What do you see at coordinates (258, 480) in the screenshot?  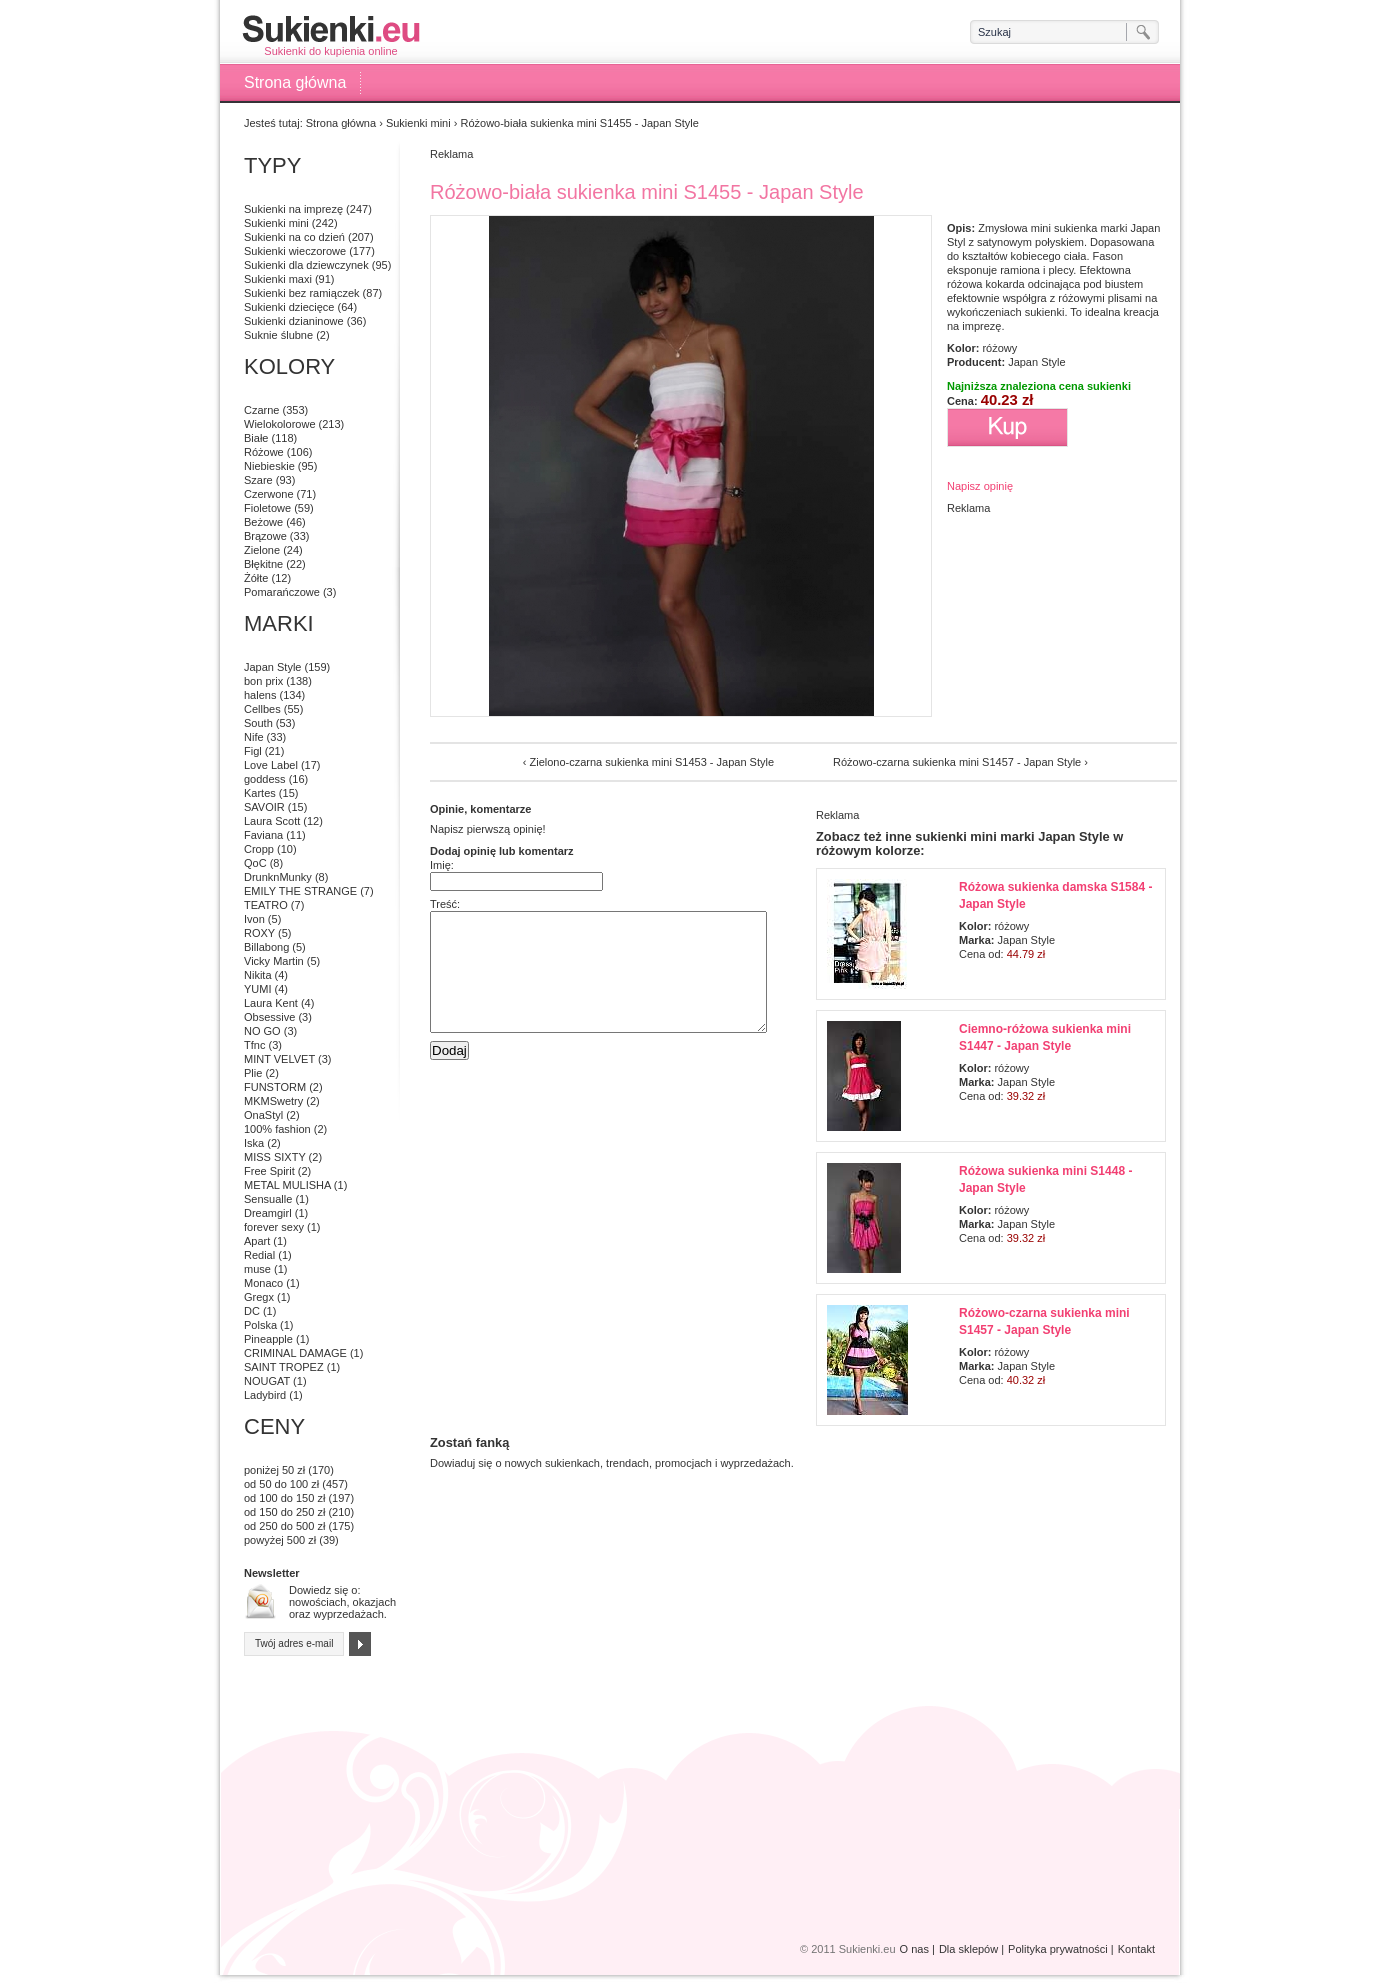 I see `Szare` at bounding box center [258, 480].